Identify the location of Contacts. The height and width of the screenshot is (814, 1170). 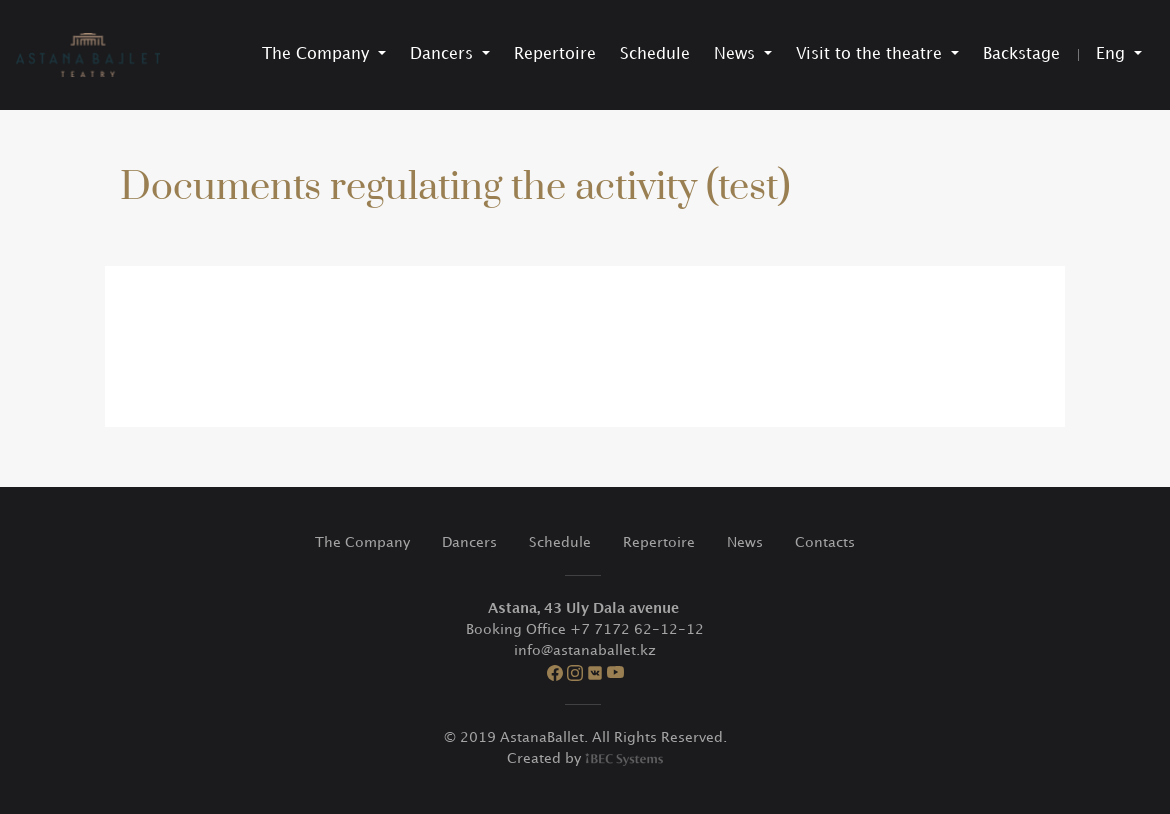
(825, 542).